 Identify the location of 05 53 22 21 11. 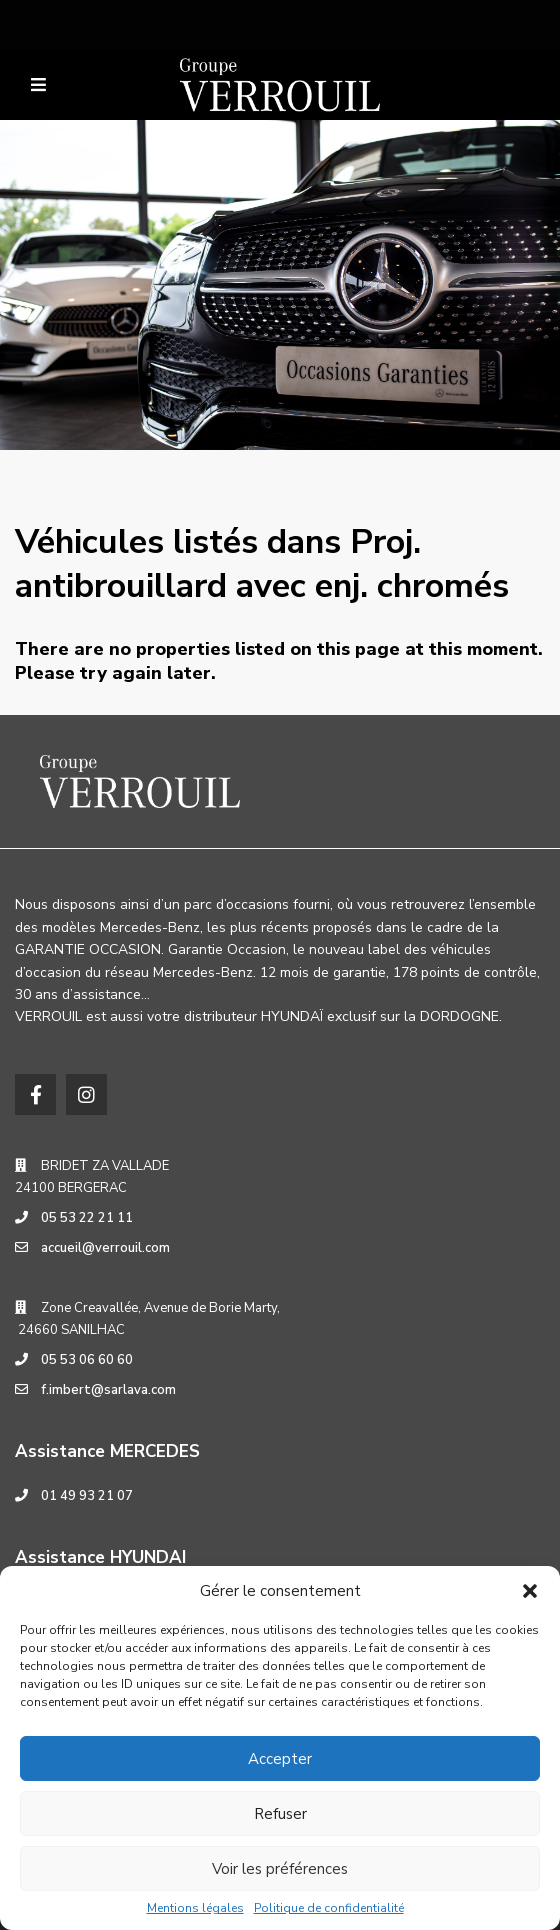
(87, 1218).